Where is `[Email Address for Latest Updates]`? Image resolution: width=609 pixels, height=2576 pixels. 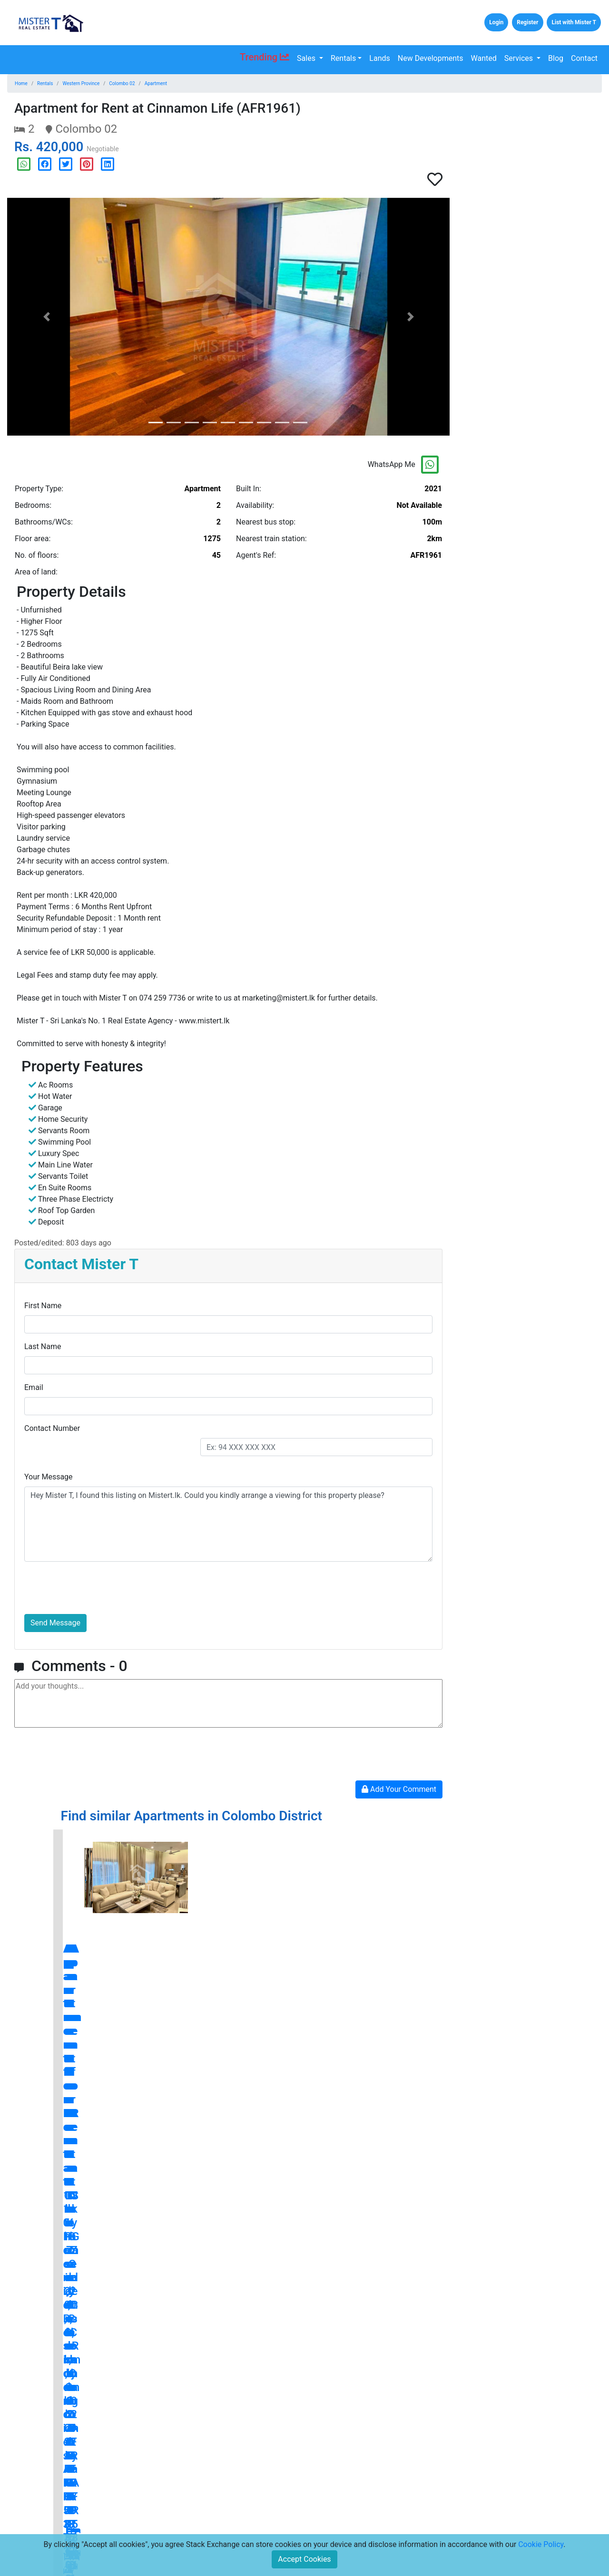
[Email Address for Latest Updates] is located at coordinates (353, 2521).